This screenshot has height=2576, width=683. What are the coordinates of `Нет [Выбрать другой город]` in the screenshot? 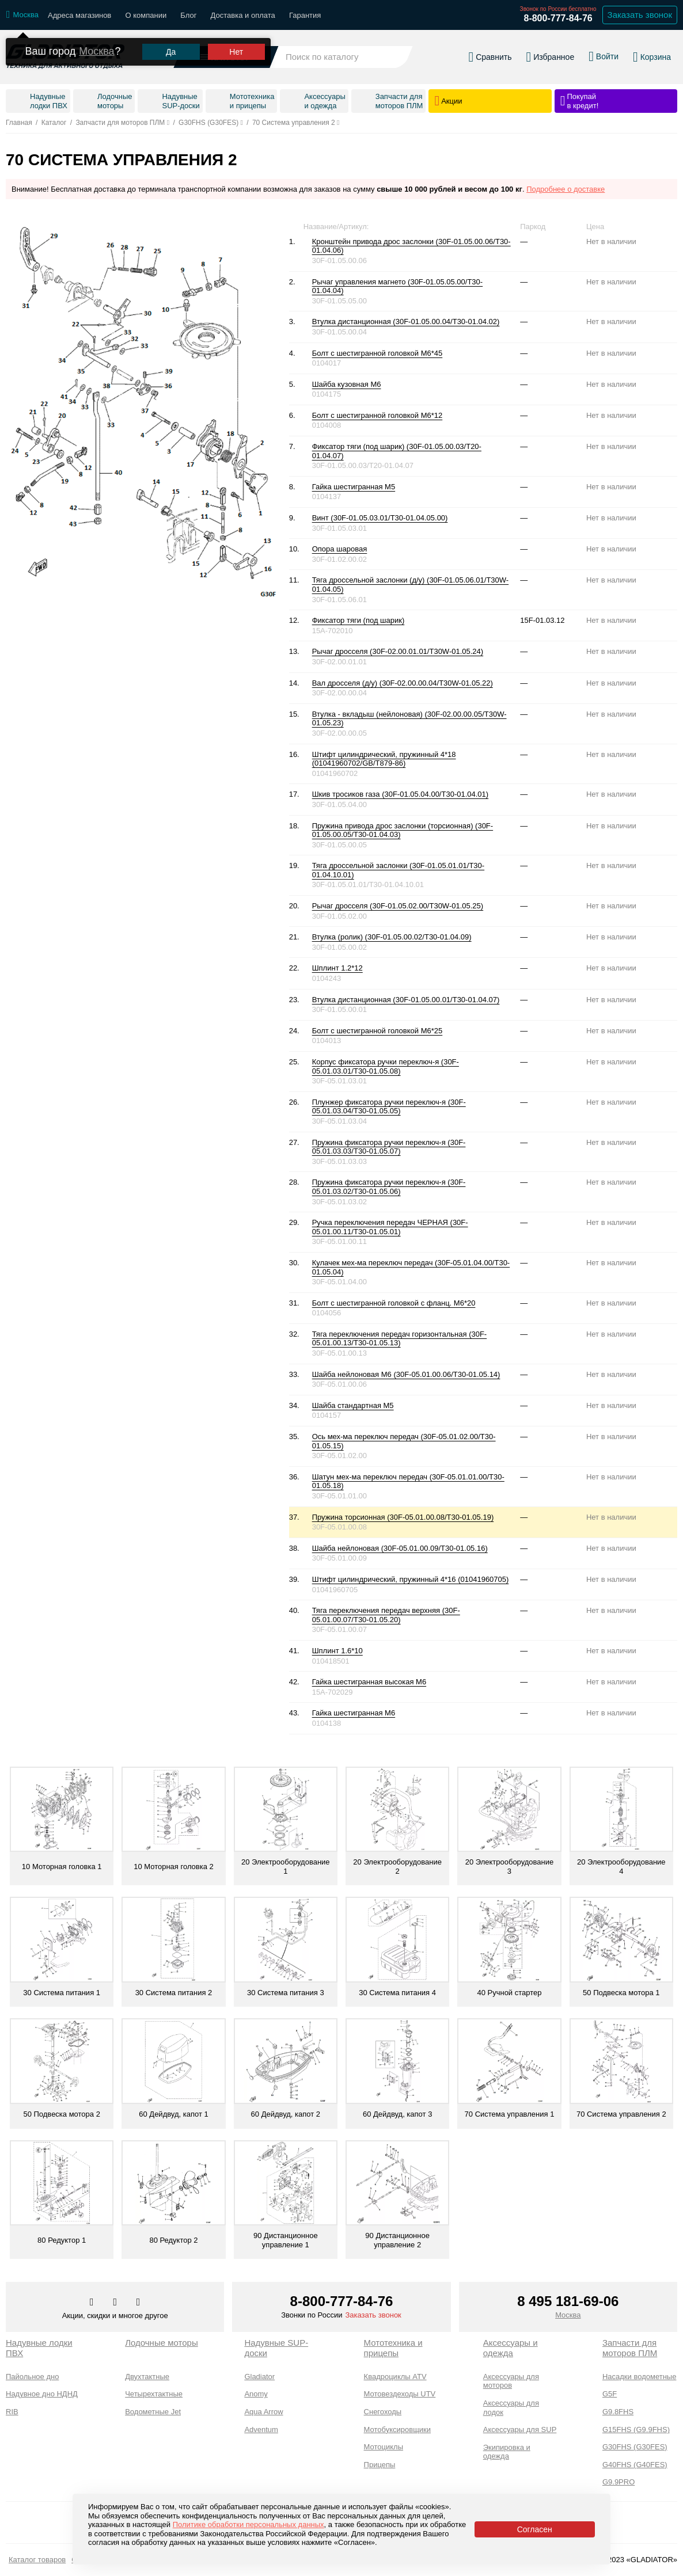 It's located at (236, 40).